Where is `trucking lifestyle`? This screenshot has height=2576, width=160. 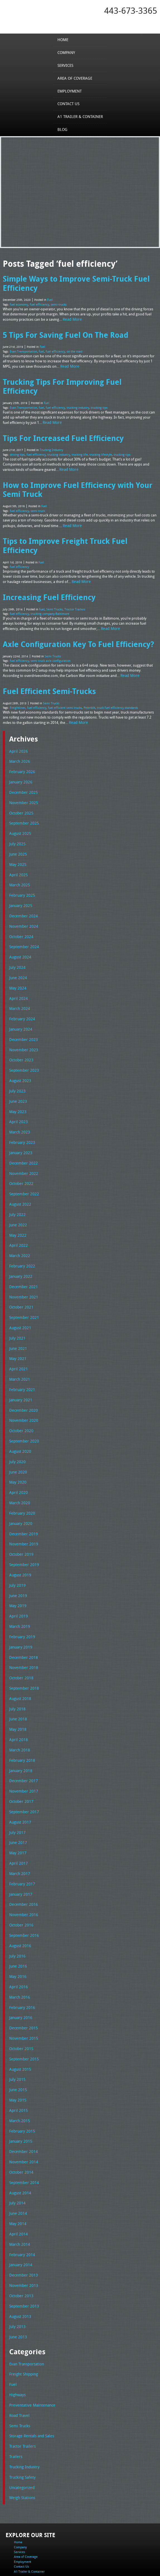 trucking lifestyle is located at coordinates (95, 438).